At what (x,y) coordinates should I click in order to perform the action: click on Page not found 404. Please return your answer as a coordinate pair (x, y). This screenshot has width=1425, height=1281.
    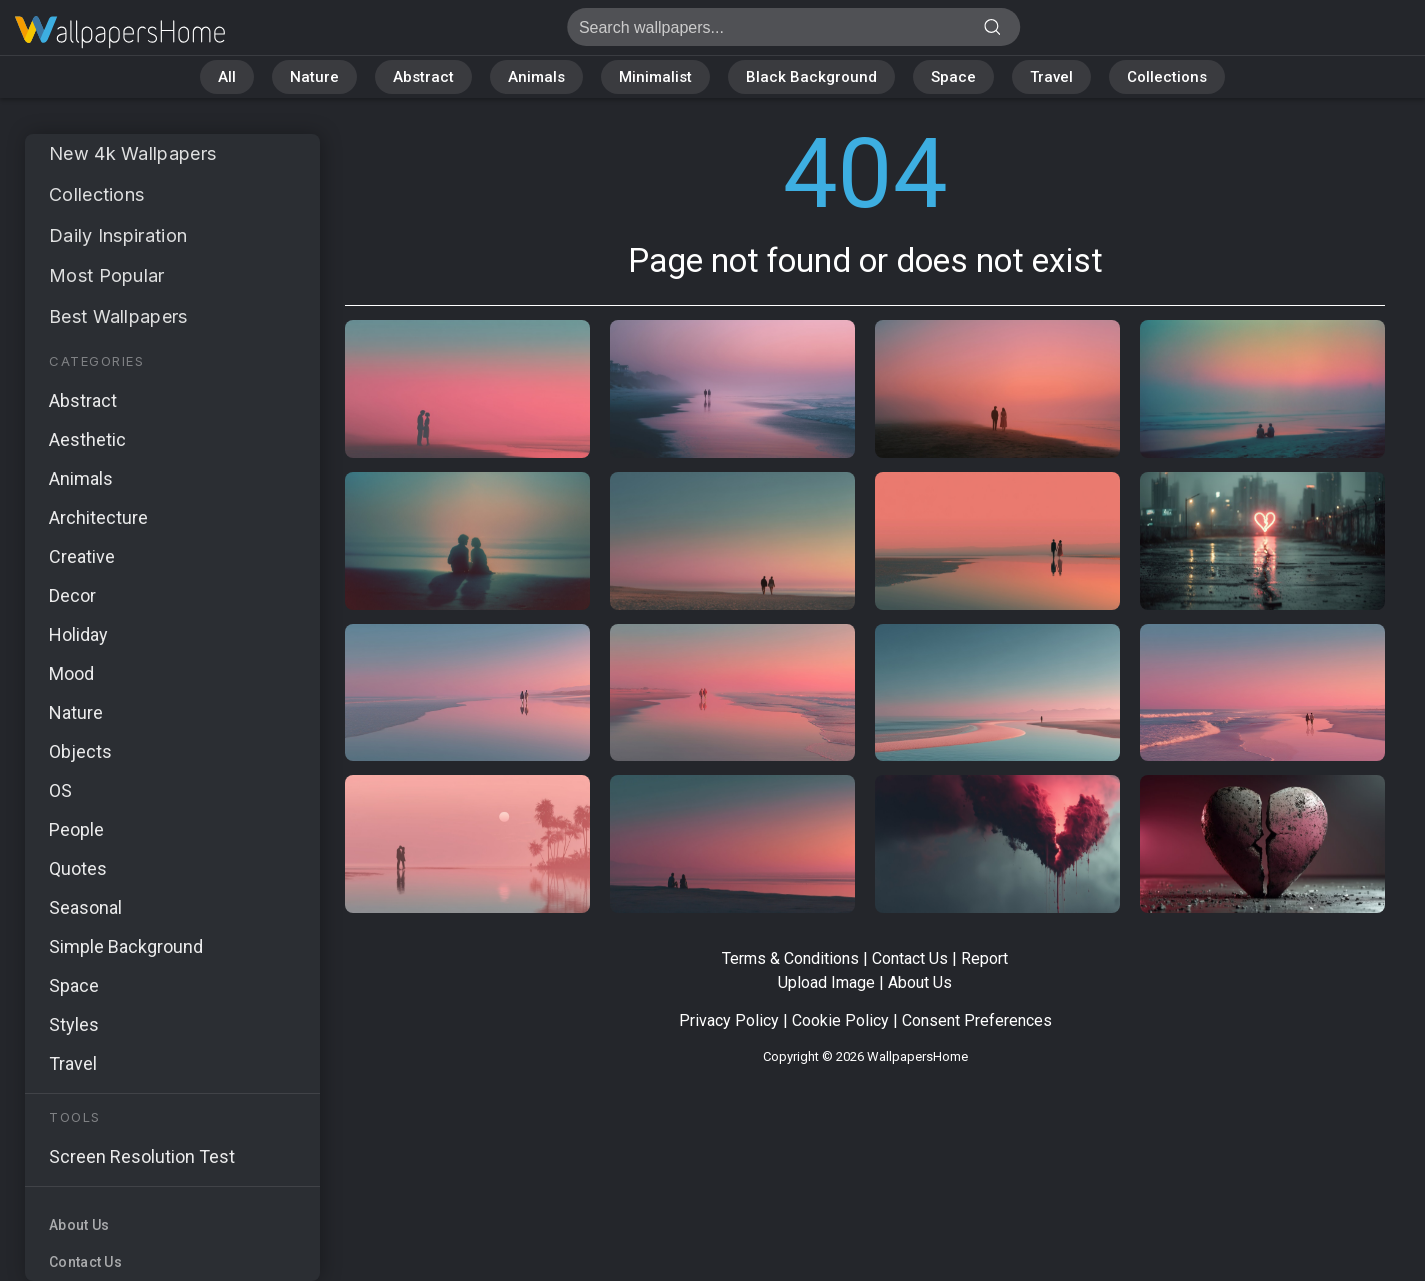
    Looking at the image, I should click on (120, 32).